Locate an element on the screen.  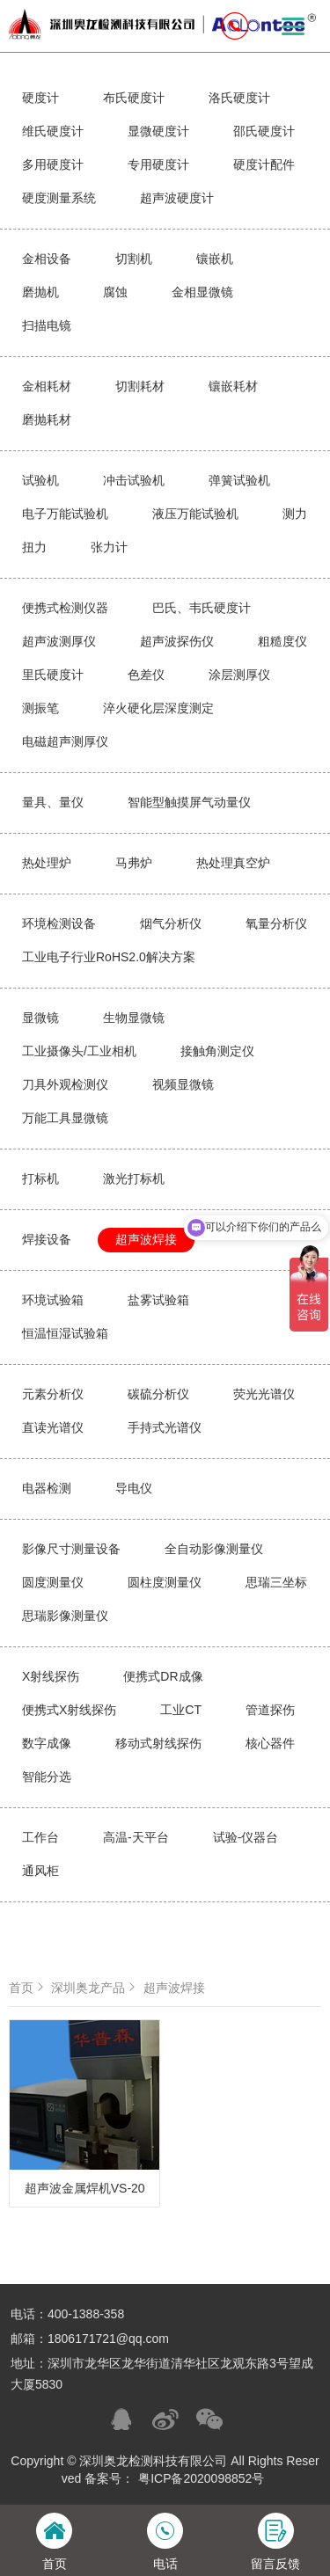
维氏硬度计 is located at coordinates (53, 131).